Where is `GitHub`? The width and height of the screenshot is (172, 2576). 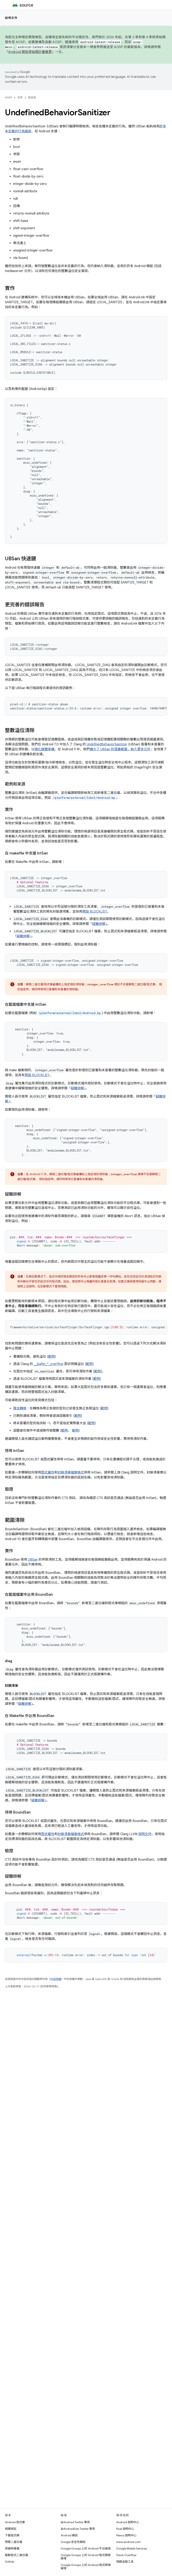
GitHub is located at coordinates (9, 2561).